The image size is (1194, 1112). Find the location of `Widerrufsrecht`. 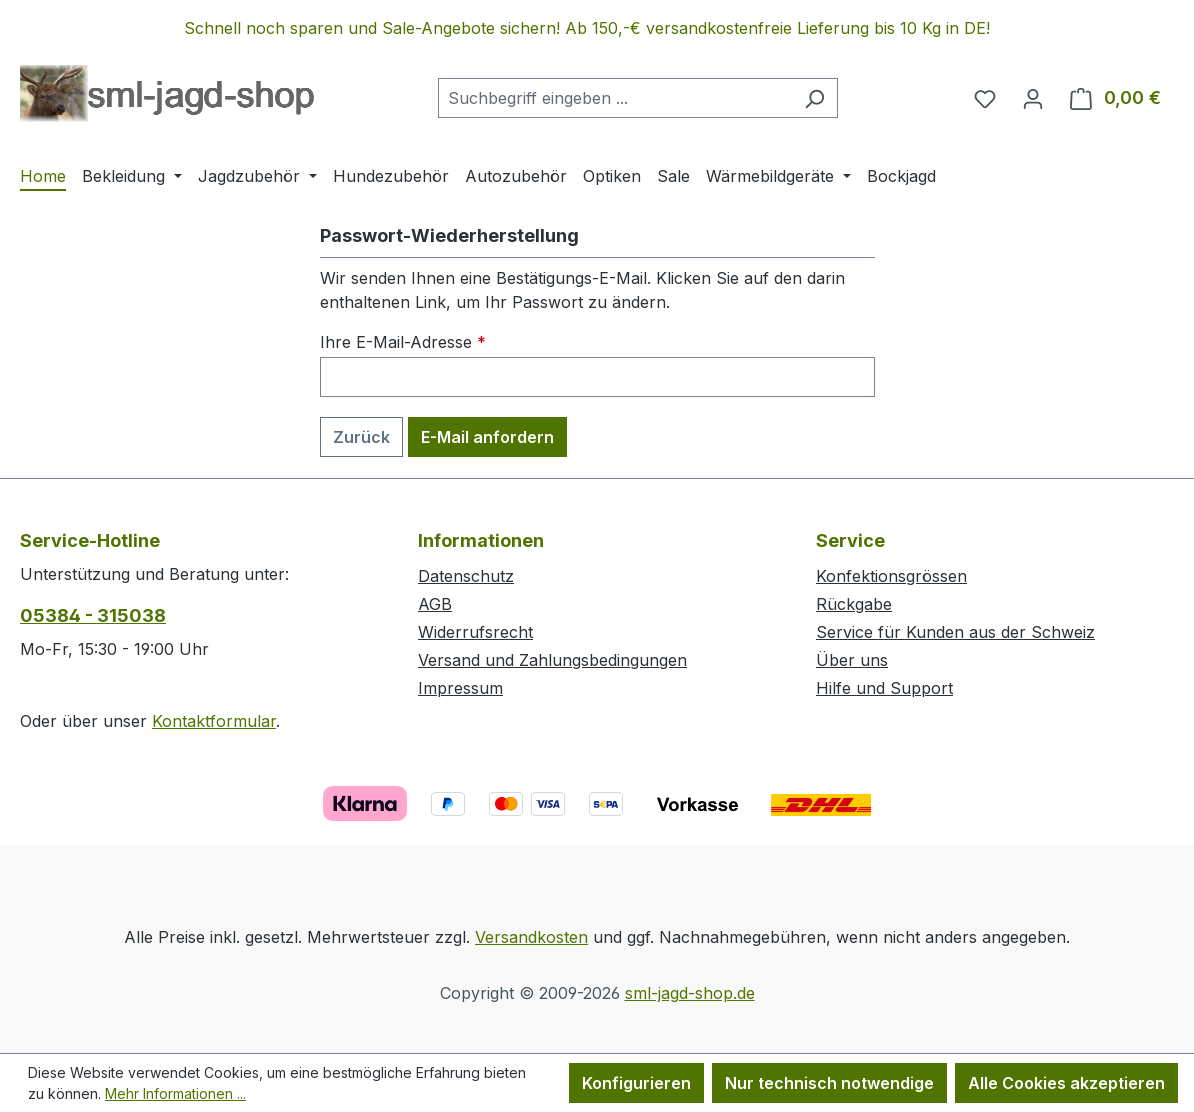

Widerrufsrecht is located at coordinates (475, 632).